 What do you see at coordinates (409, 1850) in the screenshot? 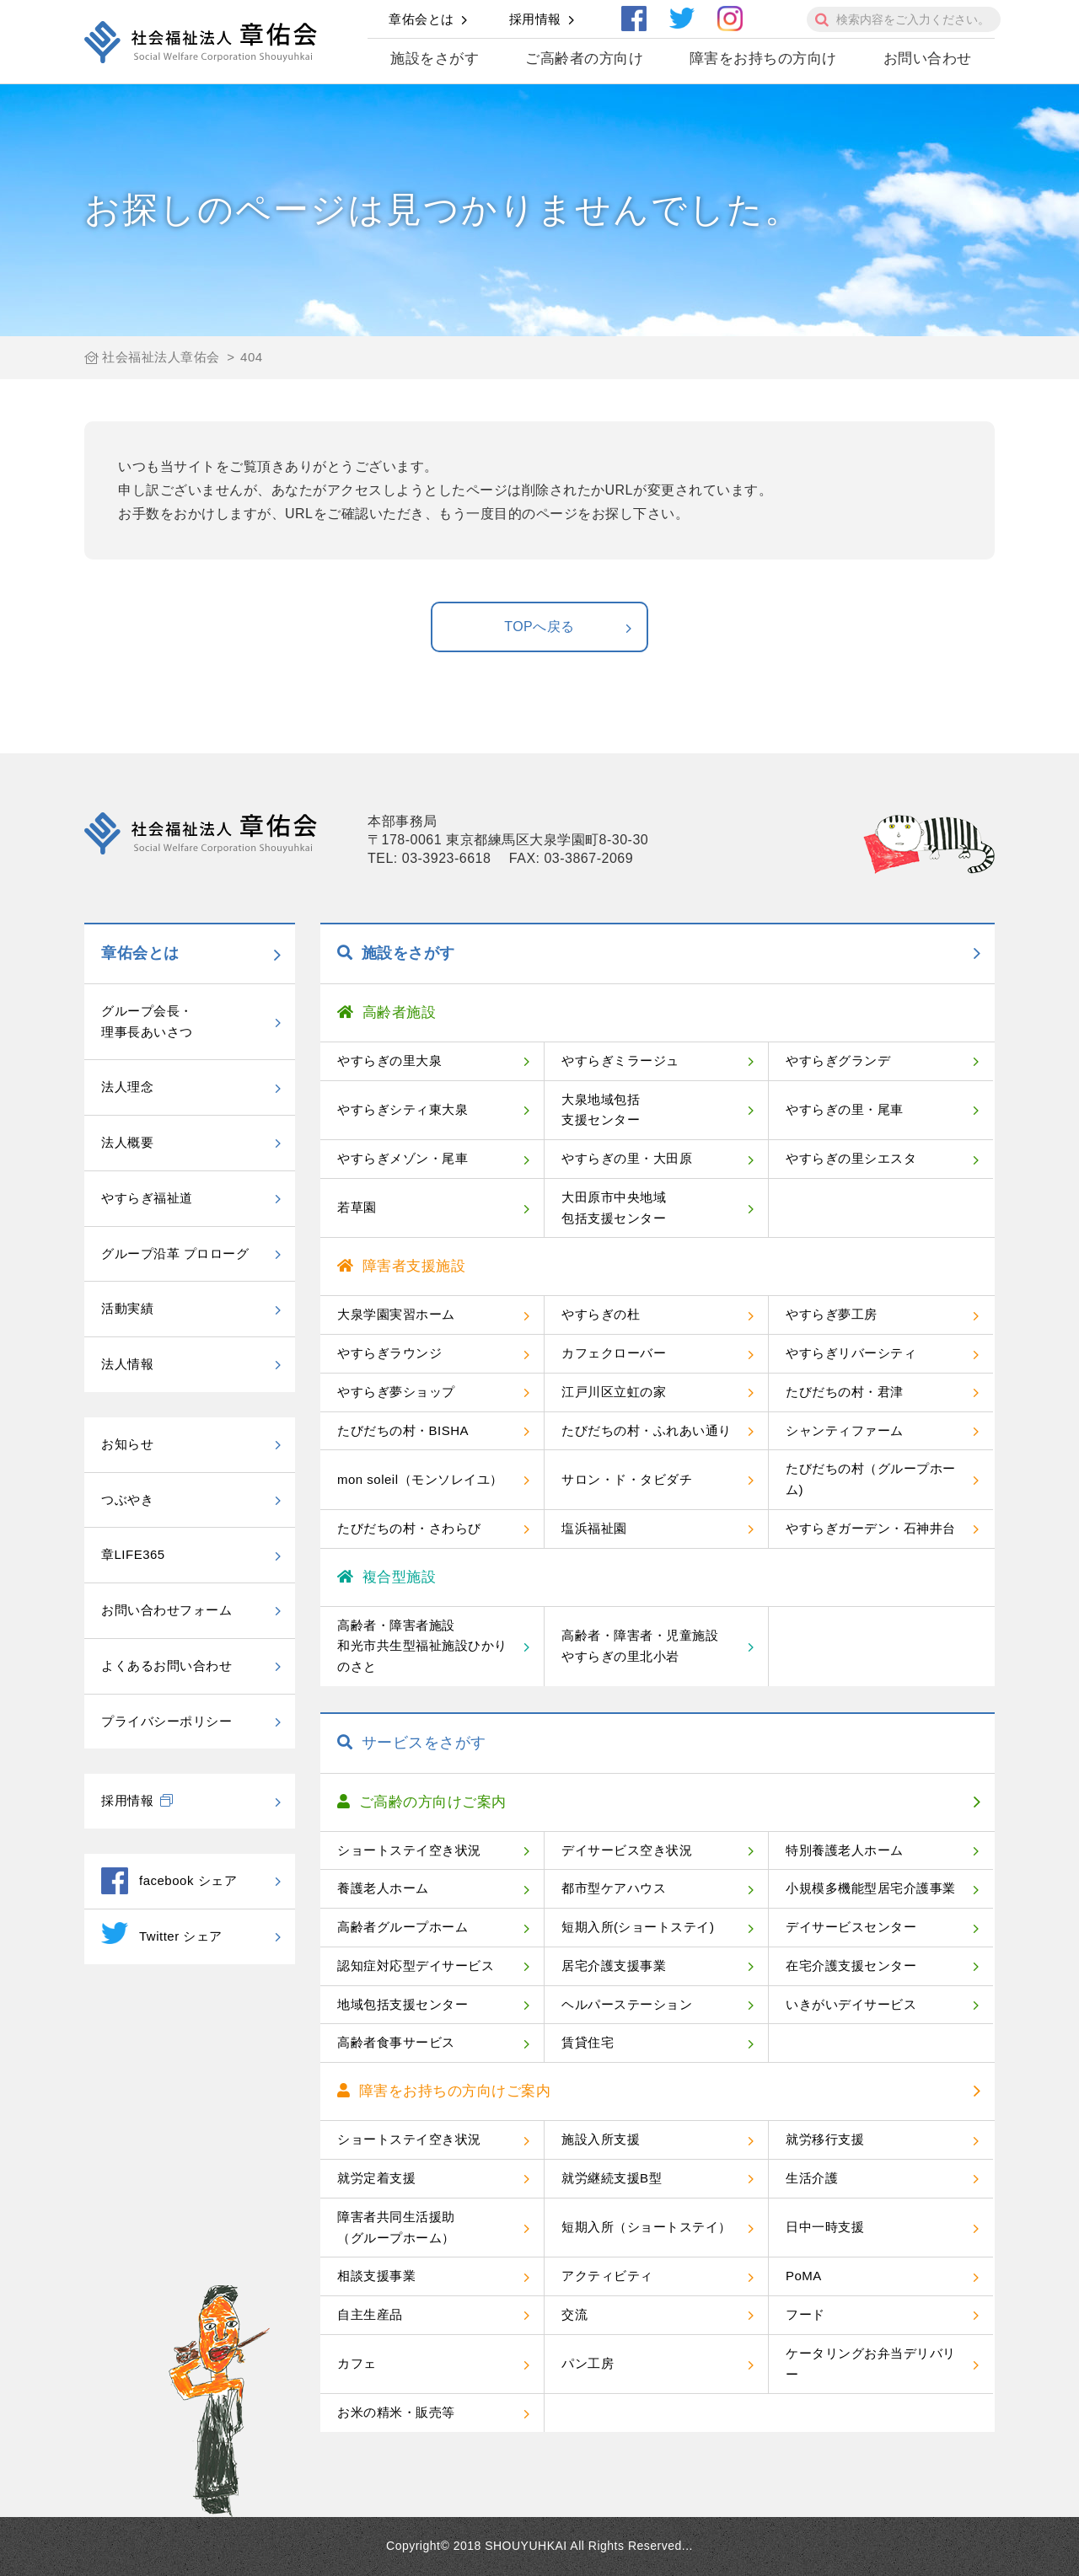
I see `ショートステイ空き状況` at bounding box center [409, 1850].